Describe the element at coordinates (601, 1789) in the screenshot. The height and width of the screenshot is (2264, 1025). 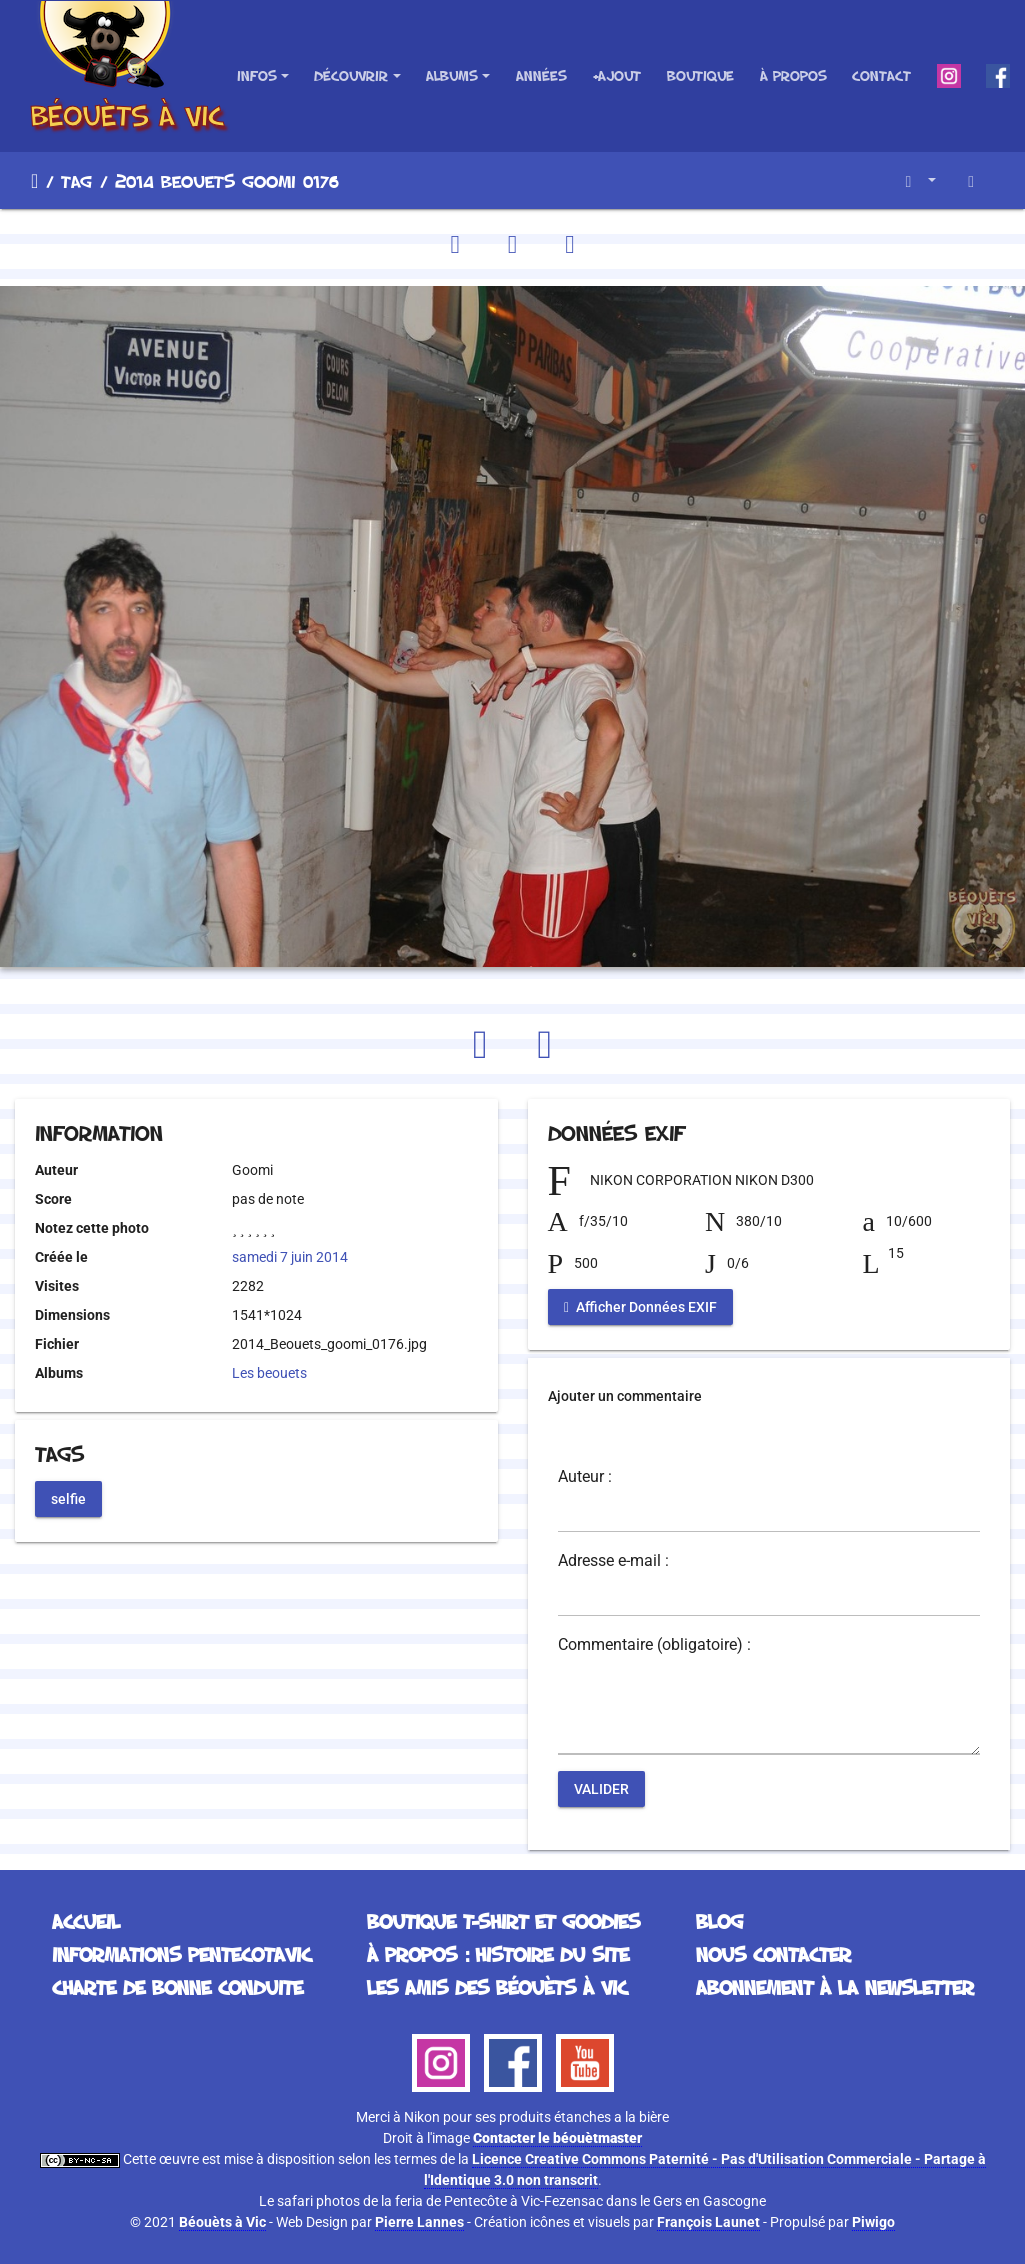
I see `Valider` at that location.